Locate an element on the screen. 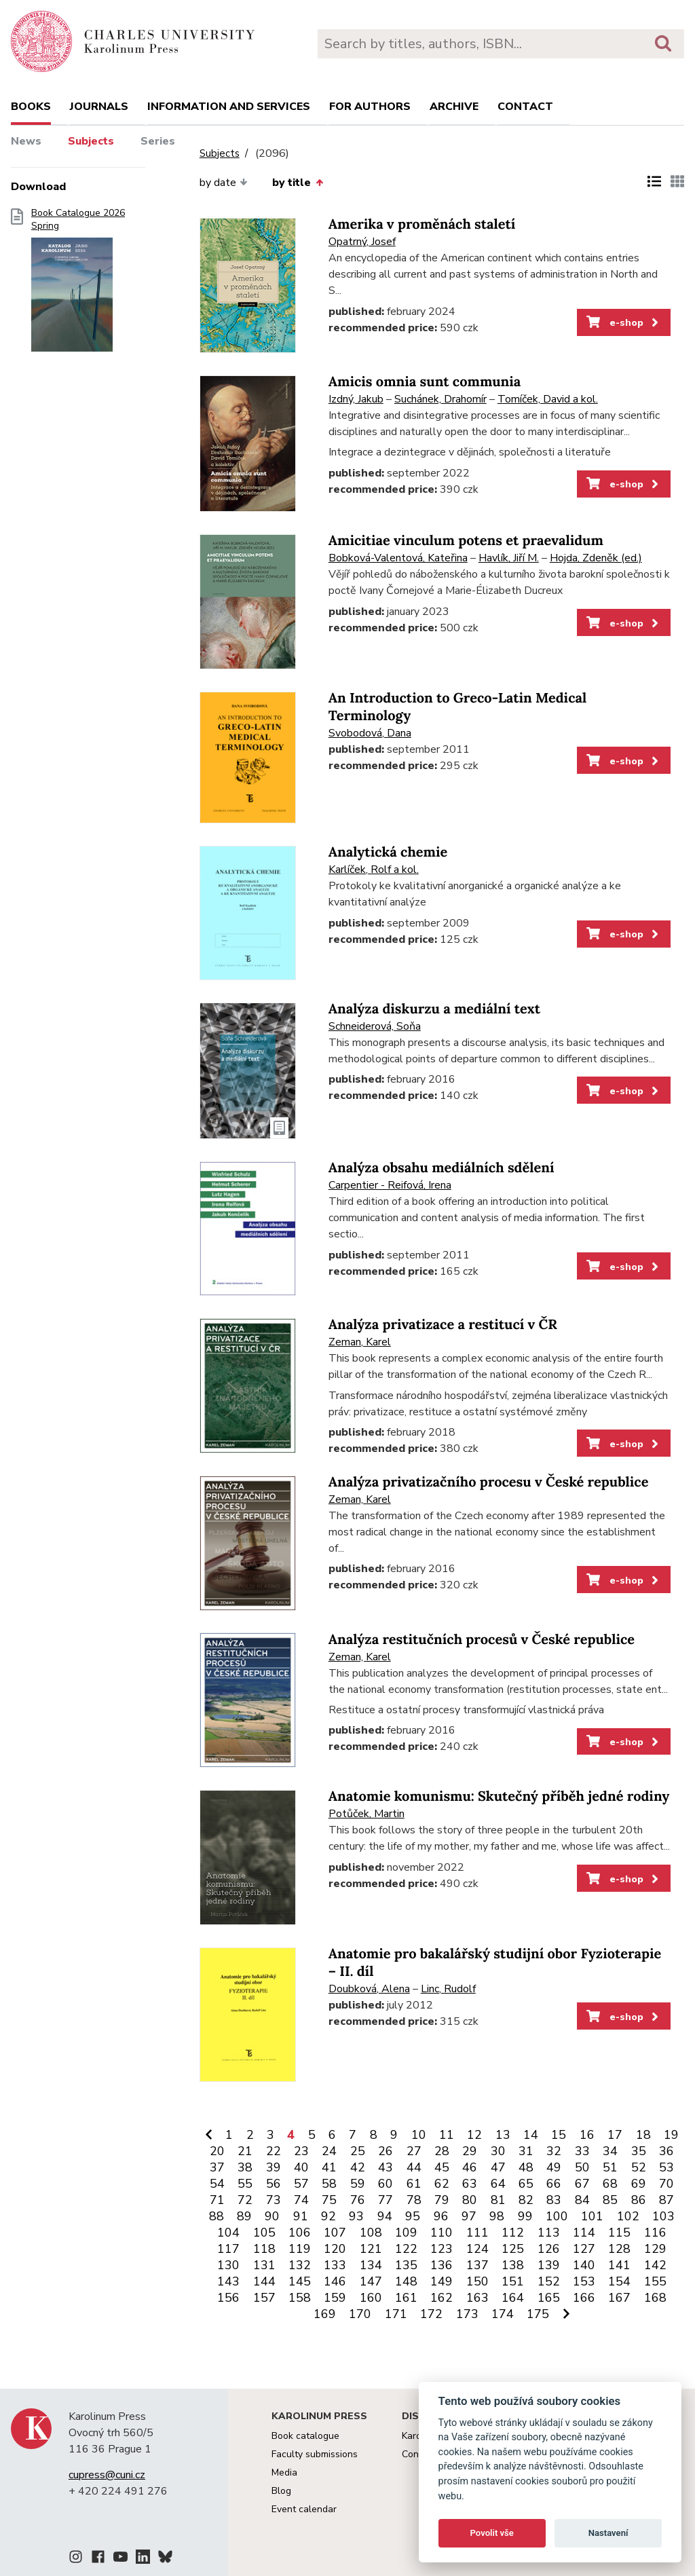  112 is located at coordinates (513, 2232).